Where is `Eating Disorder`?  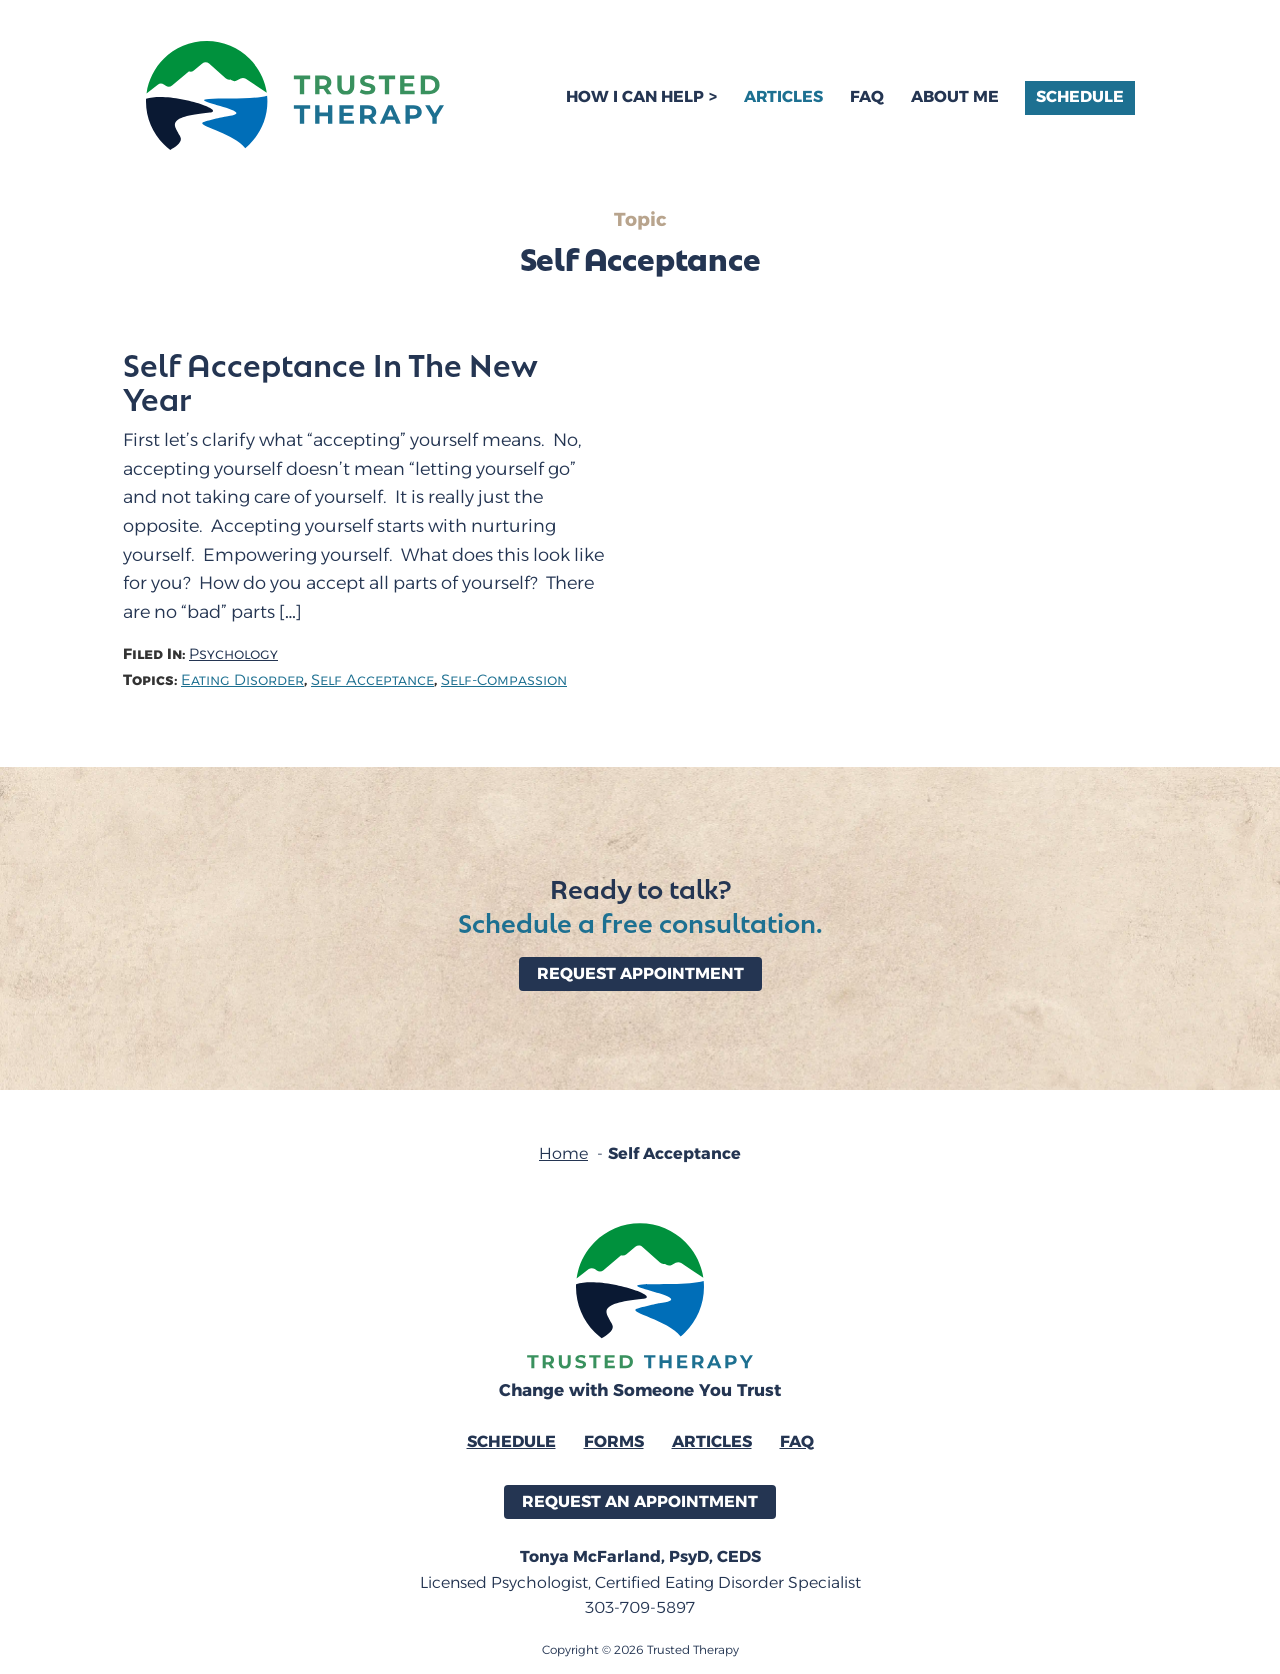 Eating Disorder is located at coordinates (242, 680).